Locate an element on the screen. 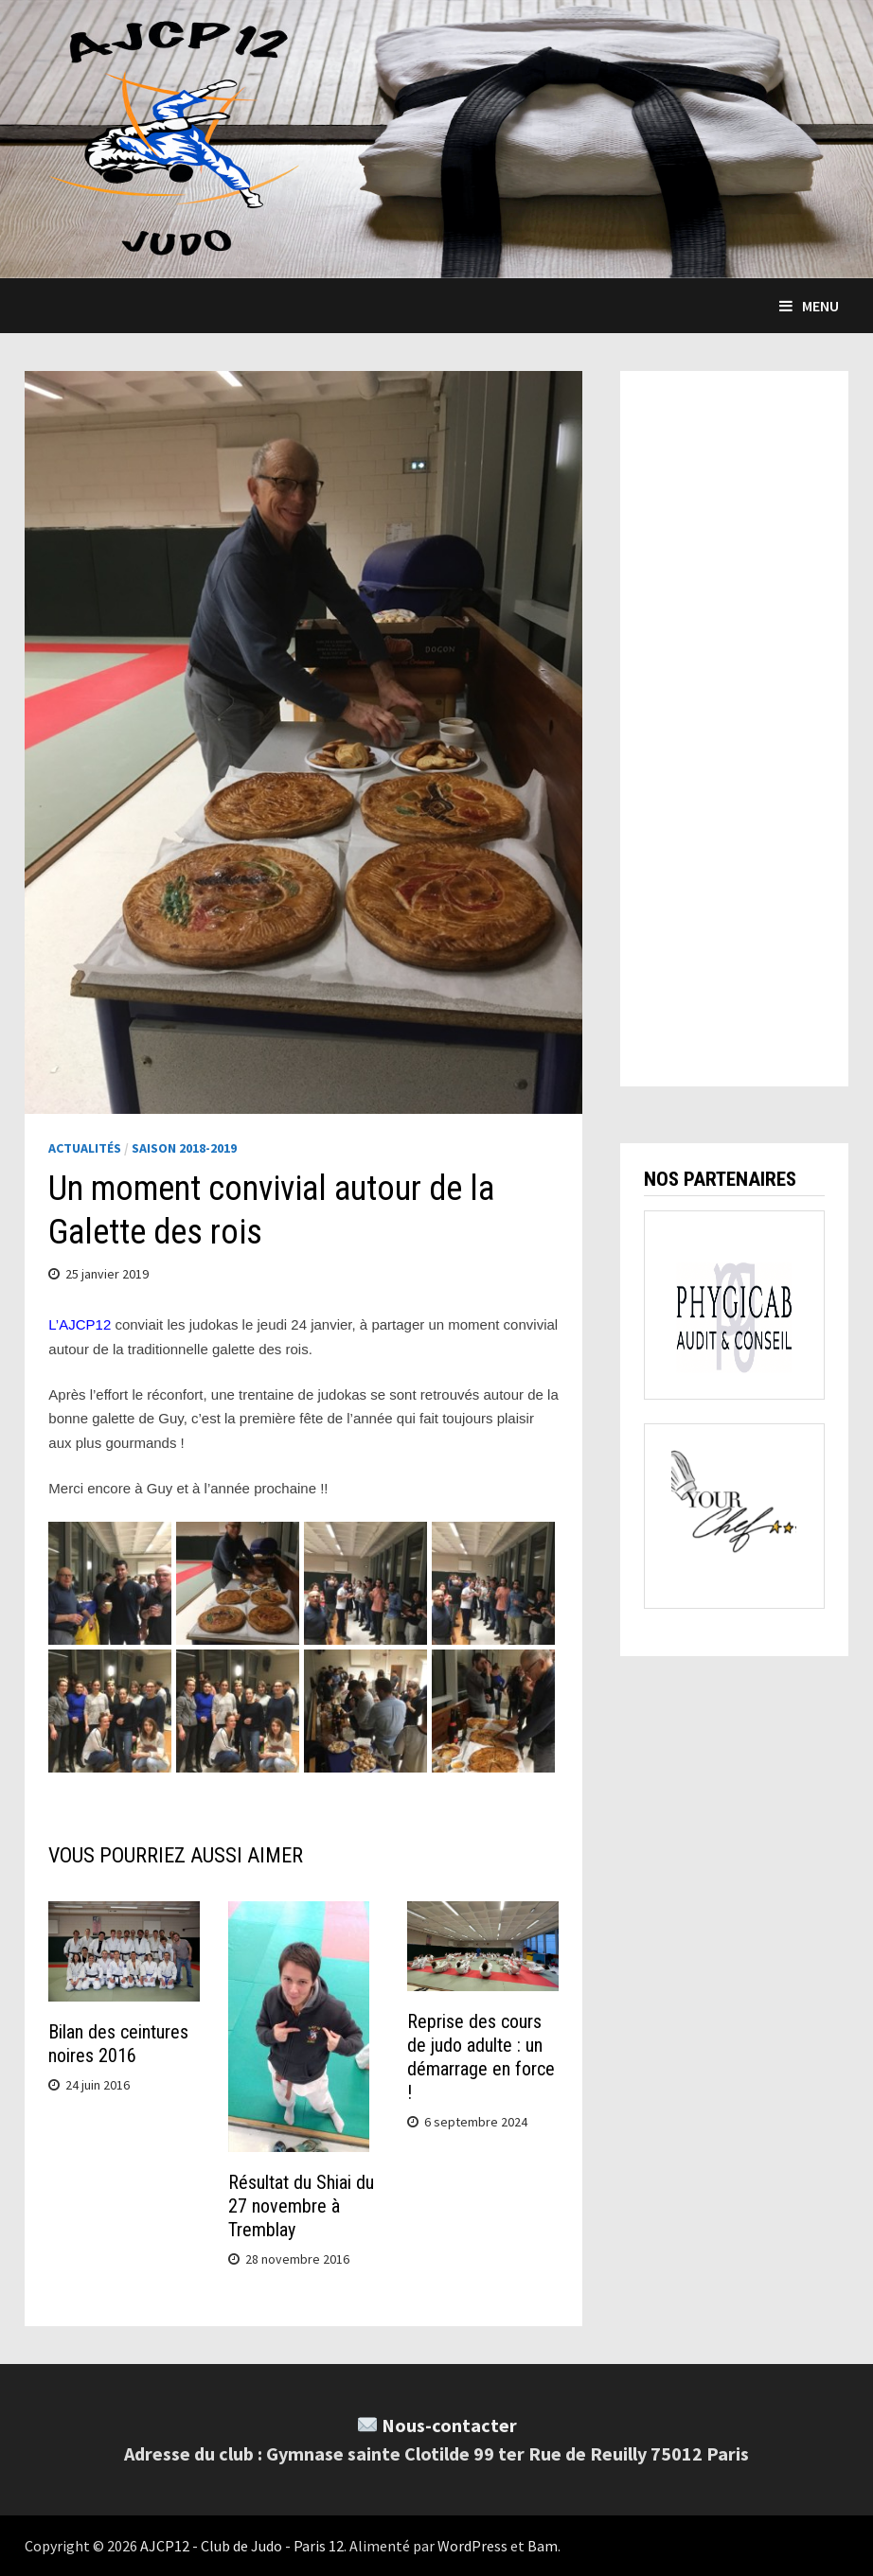 The height and width of the screenshot is (2576, 873). Bilan des ceintures noires 2016 is located at coordinates (118, 2043).